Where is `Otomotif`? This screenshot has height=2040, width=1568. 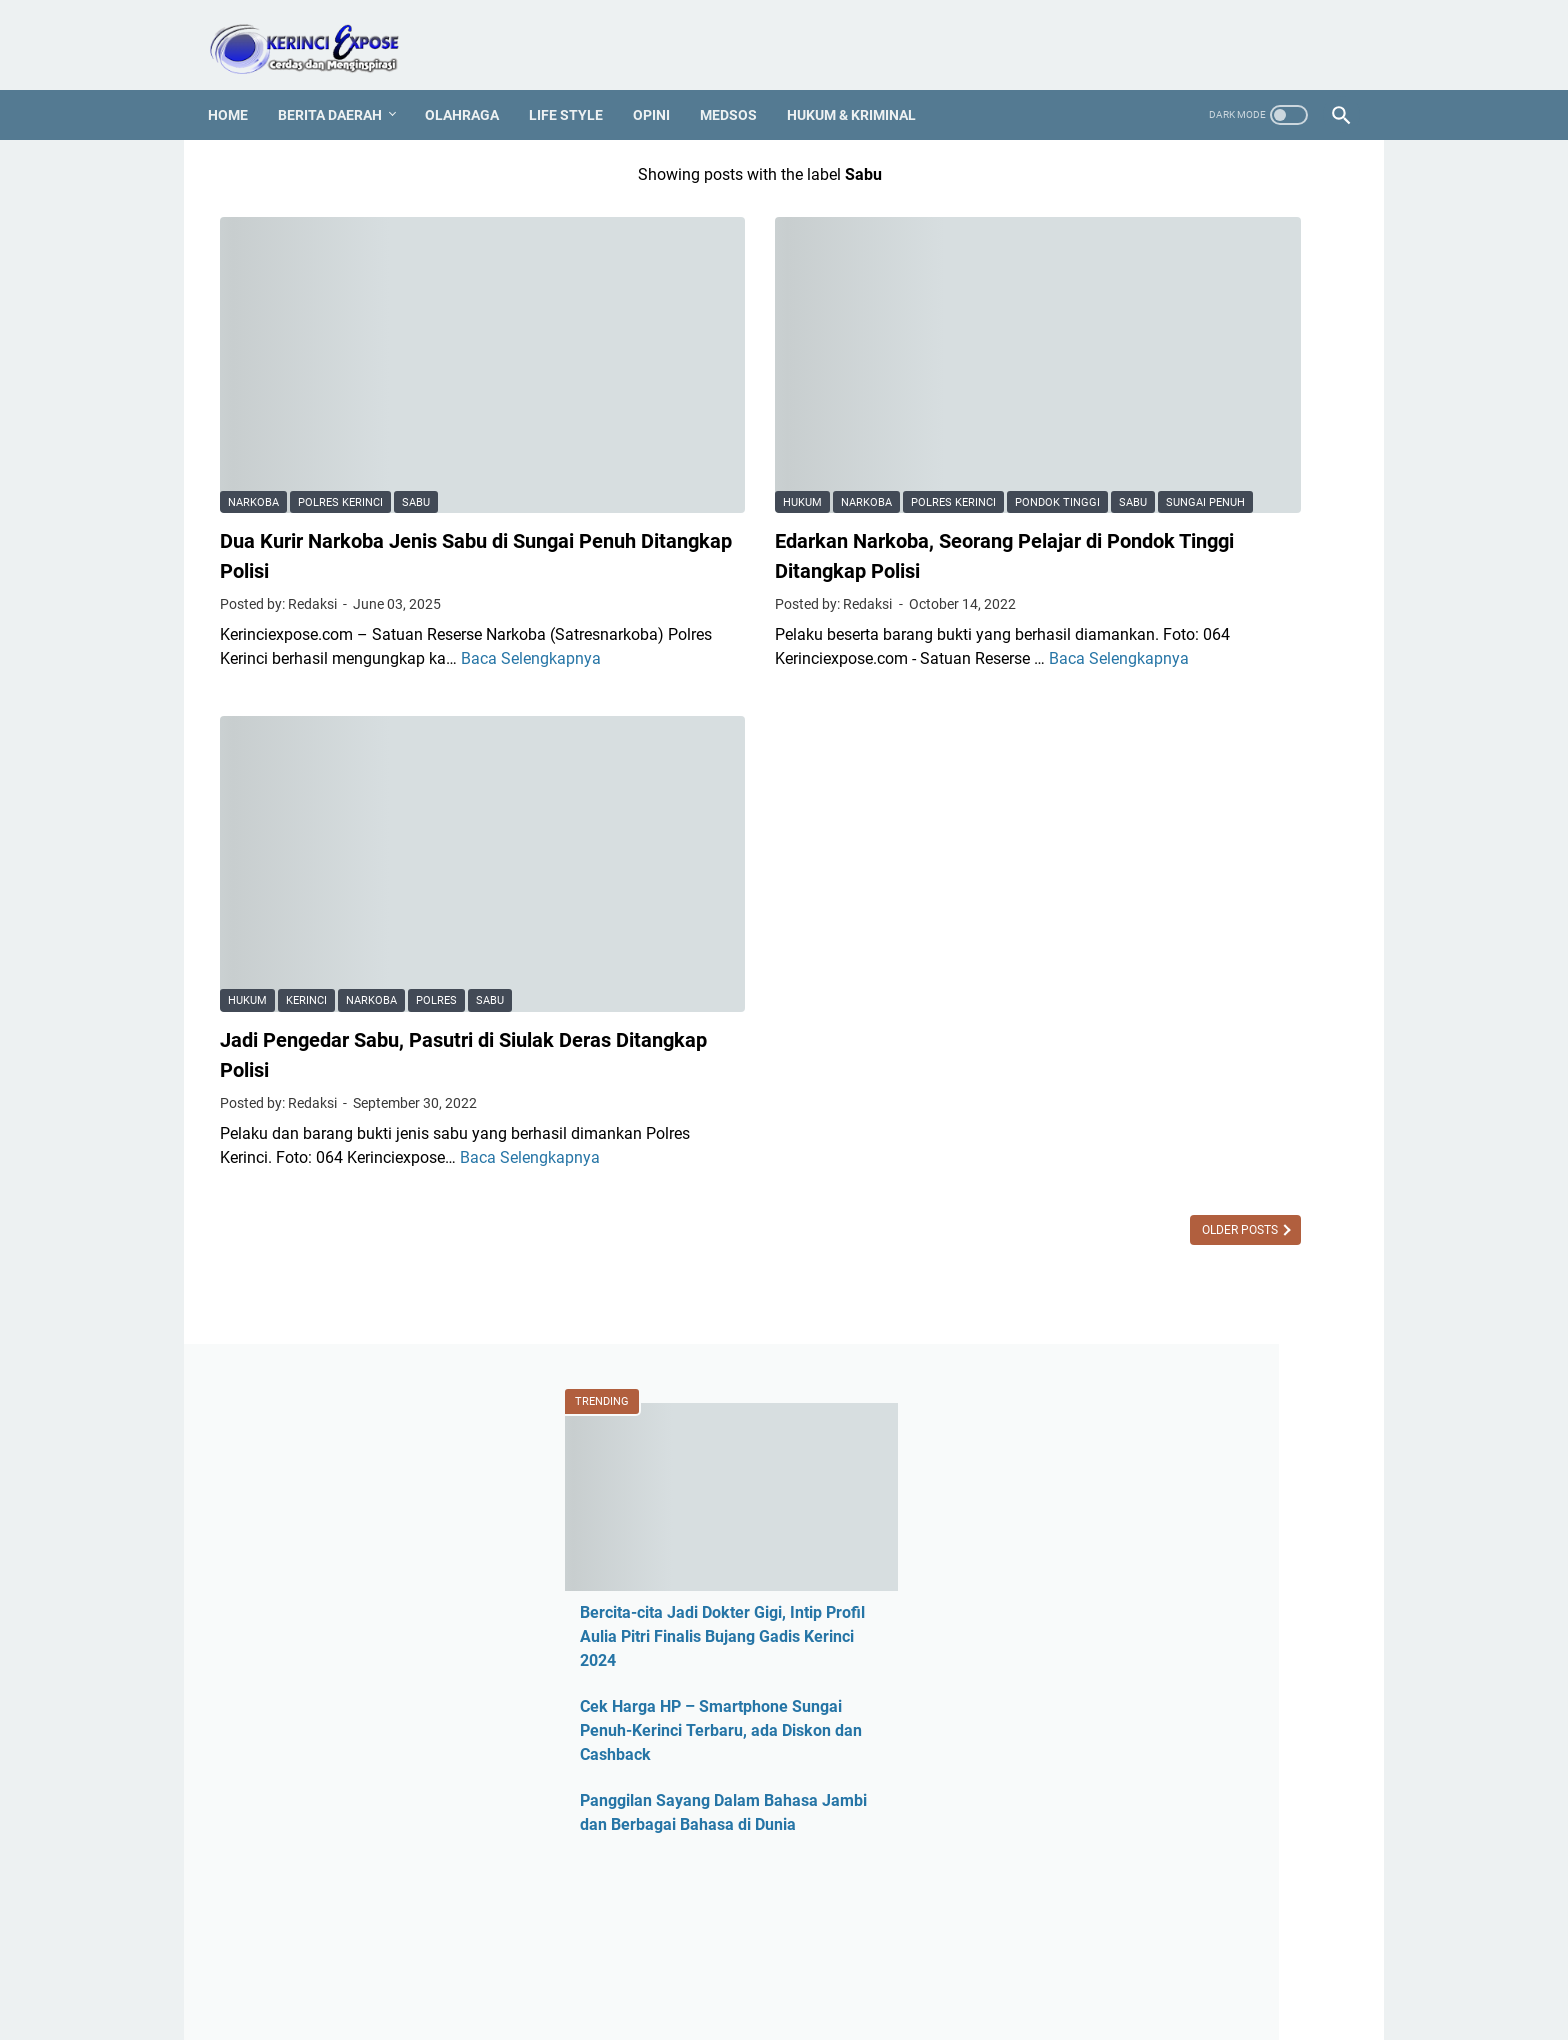 Otomotif is located at coordinates (1099, 1673).